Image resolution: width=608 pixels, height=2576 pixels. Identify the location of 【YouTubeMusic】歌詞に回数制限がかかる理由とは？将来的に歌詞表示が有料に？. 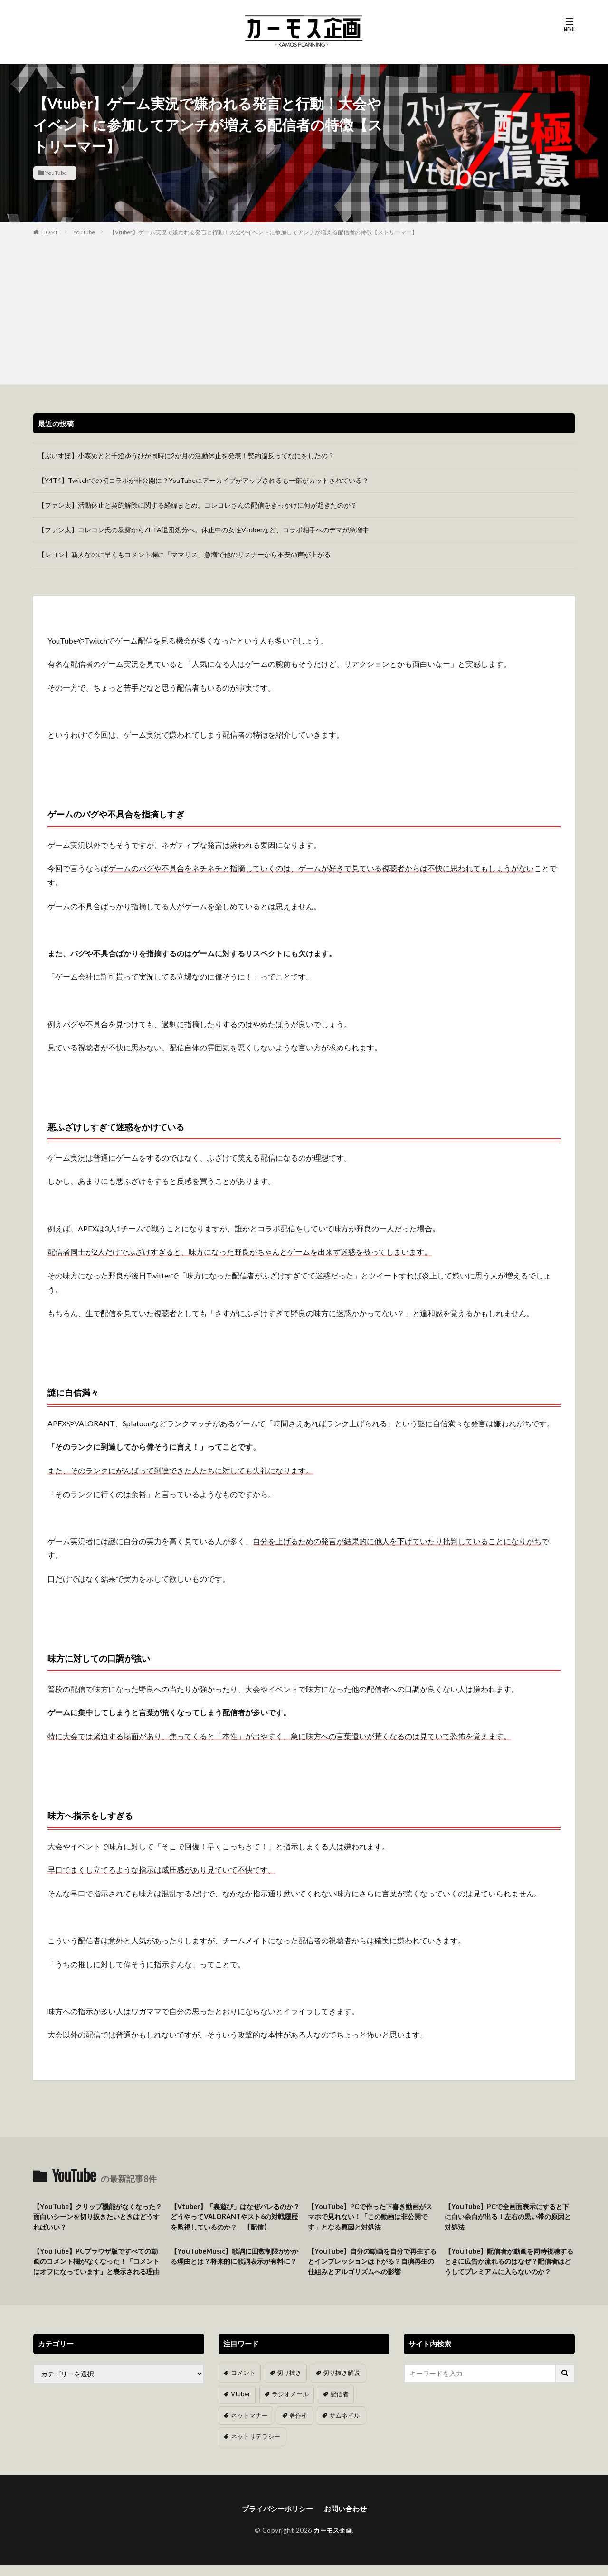
(235, 2263).